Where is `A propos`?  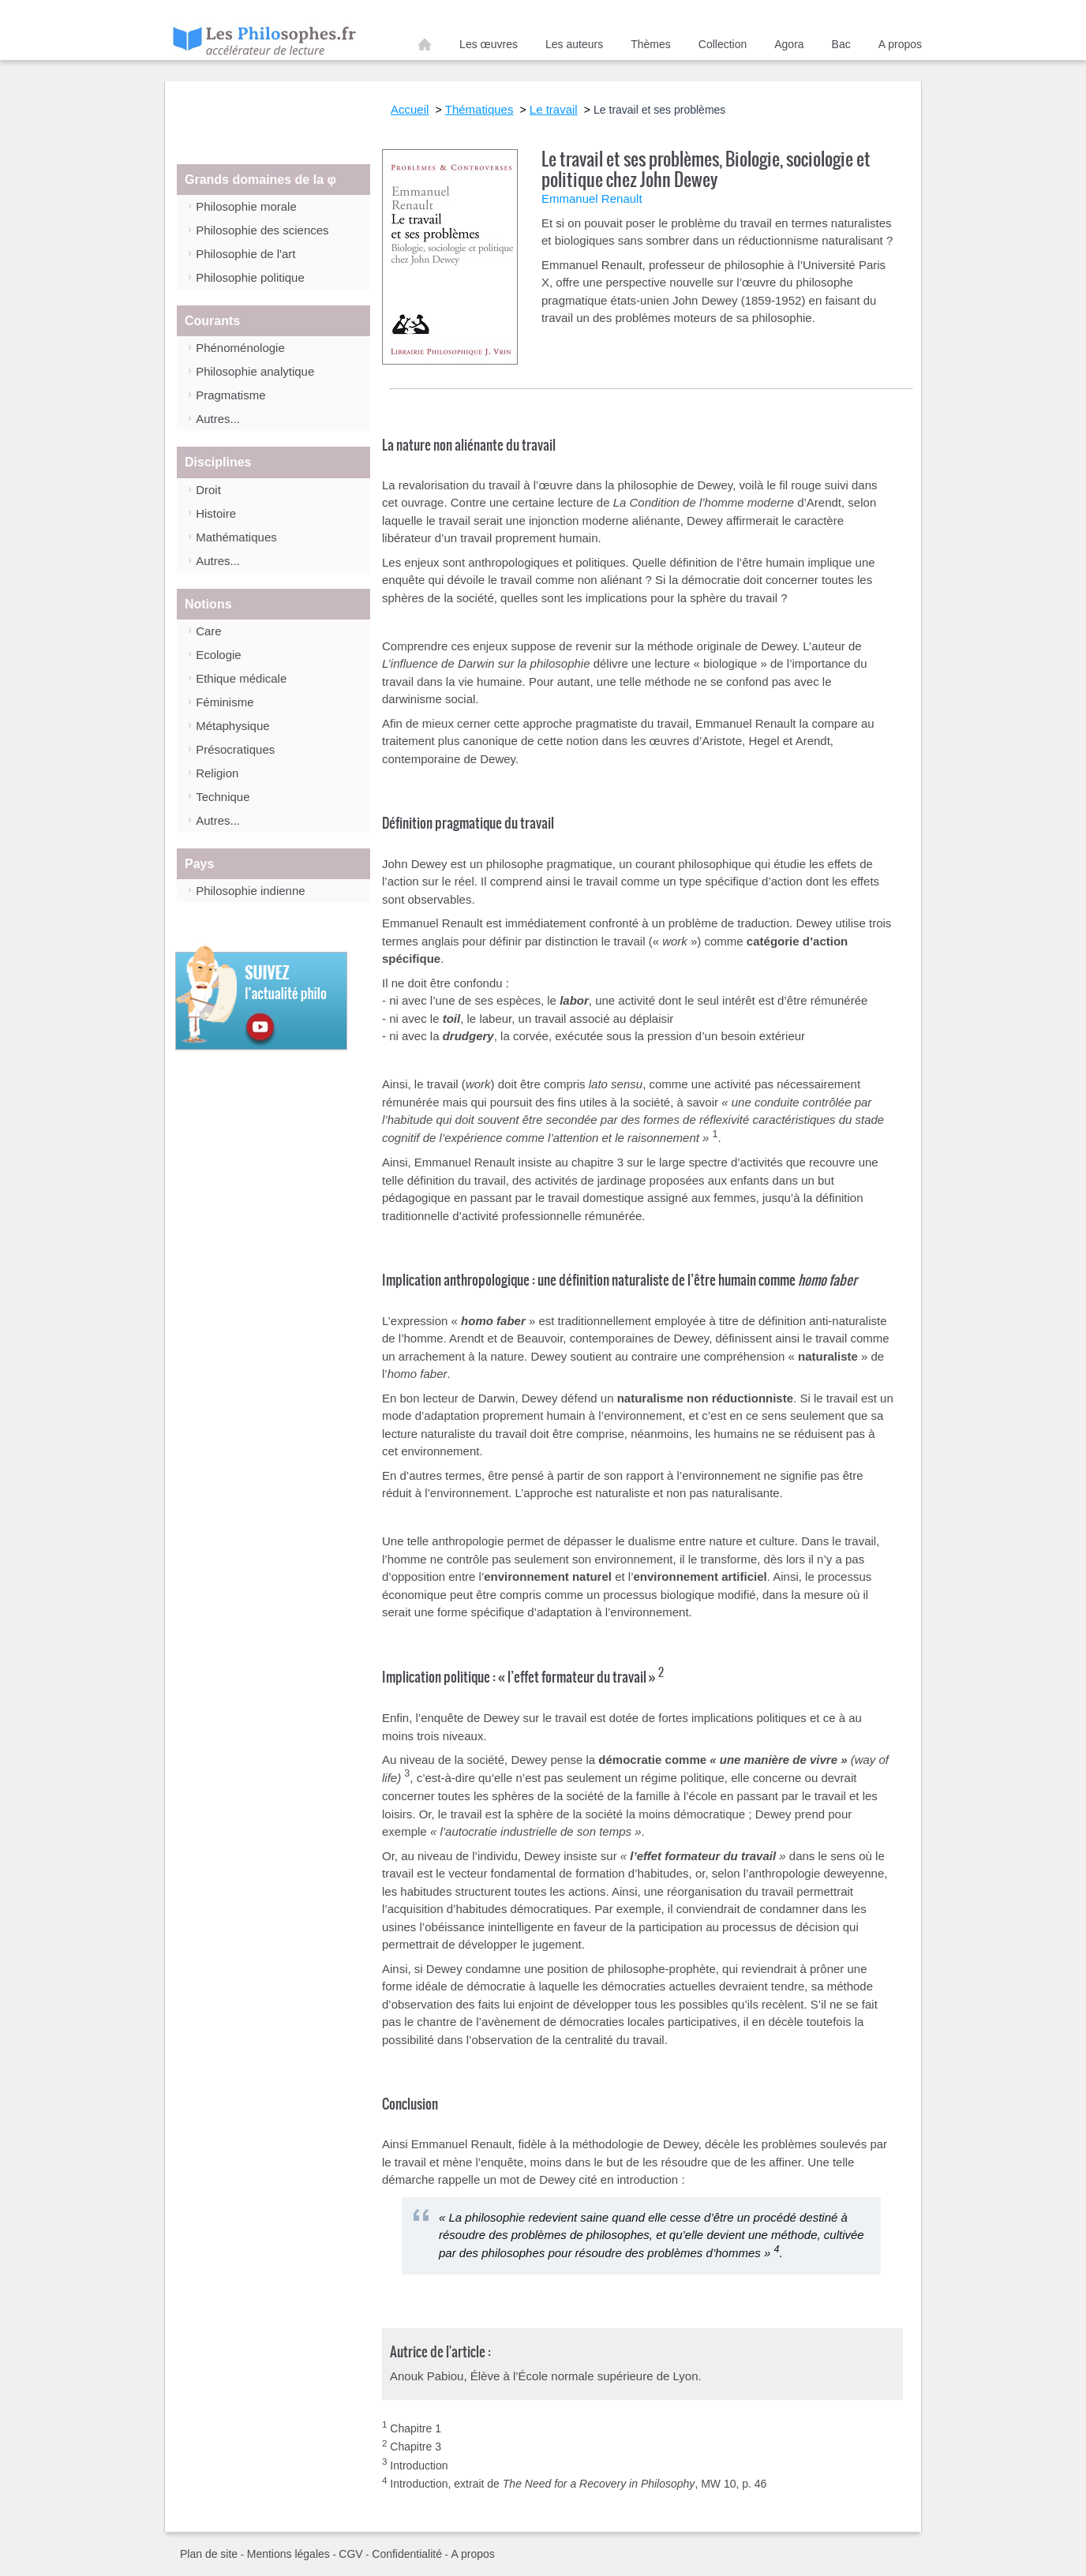 A propos is located at coordinates (900, 44).